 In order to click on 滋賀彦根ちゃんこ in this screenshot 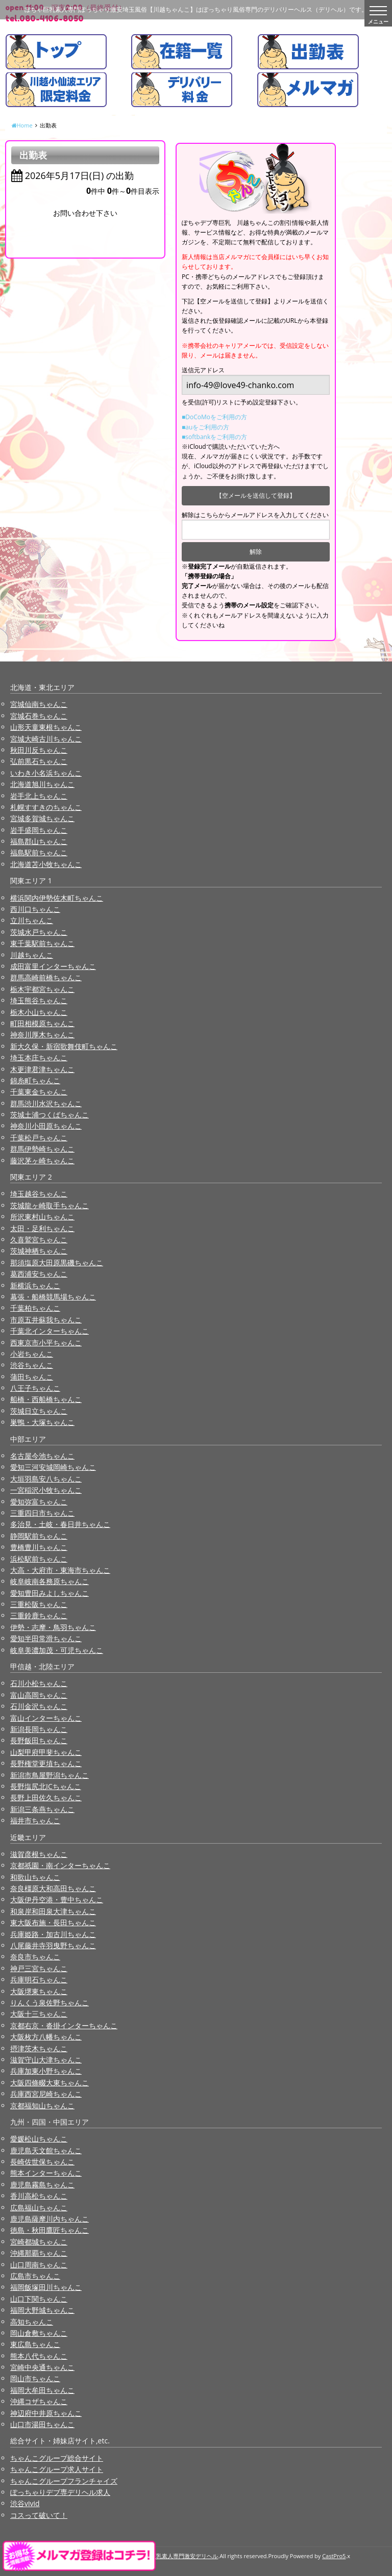, I will do `click(38, 1854)`.